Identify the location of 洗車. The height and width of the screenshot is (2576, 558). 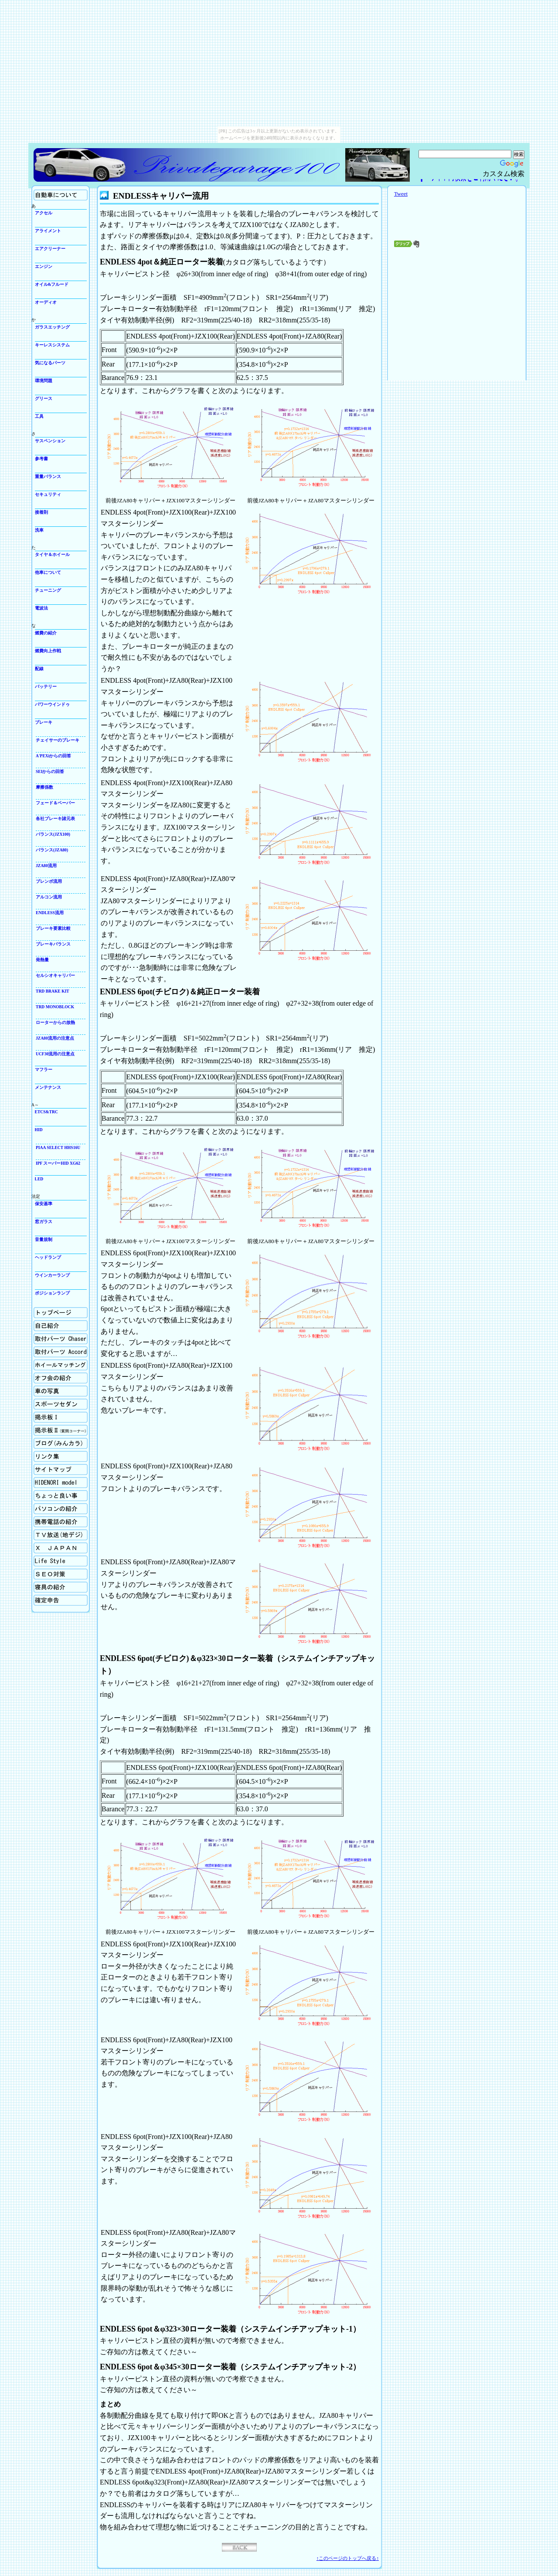
(39, 530).